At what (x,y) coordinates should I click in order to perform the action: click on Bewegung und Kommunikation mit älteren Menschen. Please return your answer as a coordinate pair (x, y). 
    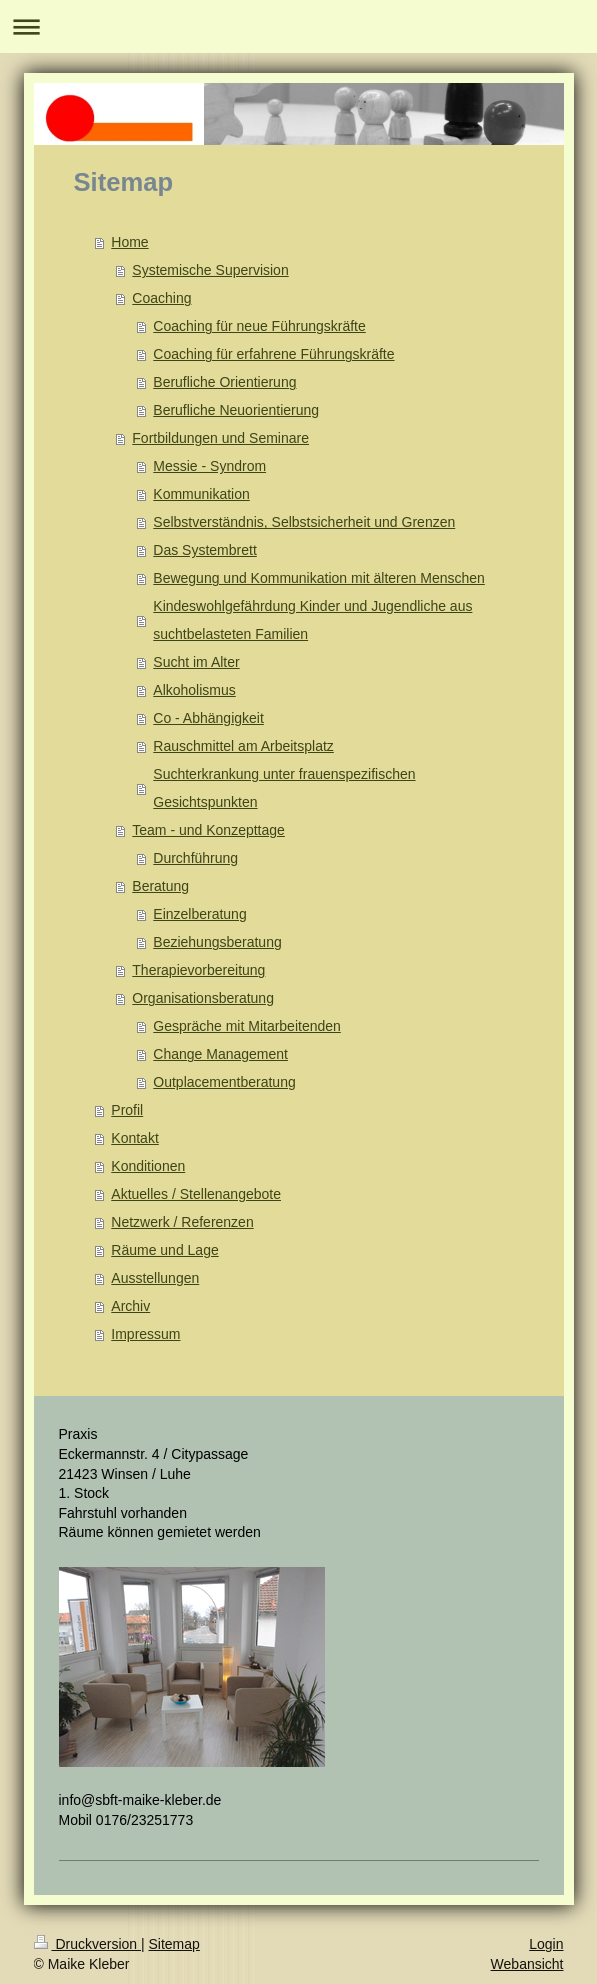
    Looking at the image, I should click on (319, 578).